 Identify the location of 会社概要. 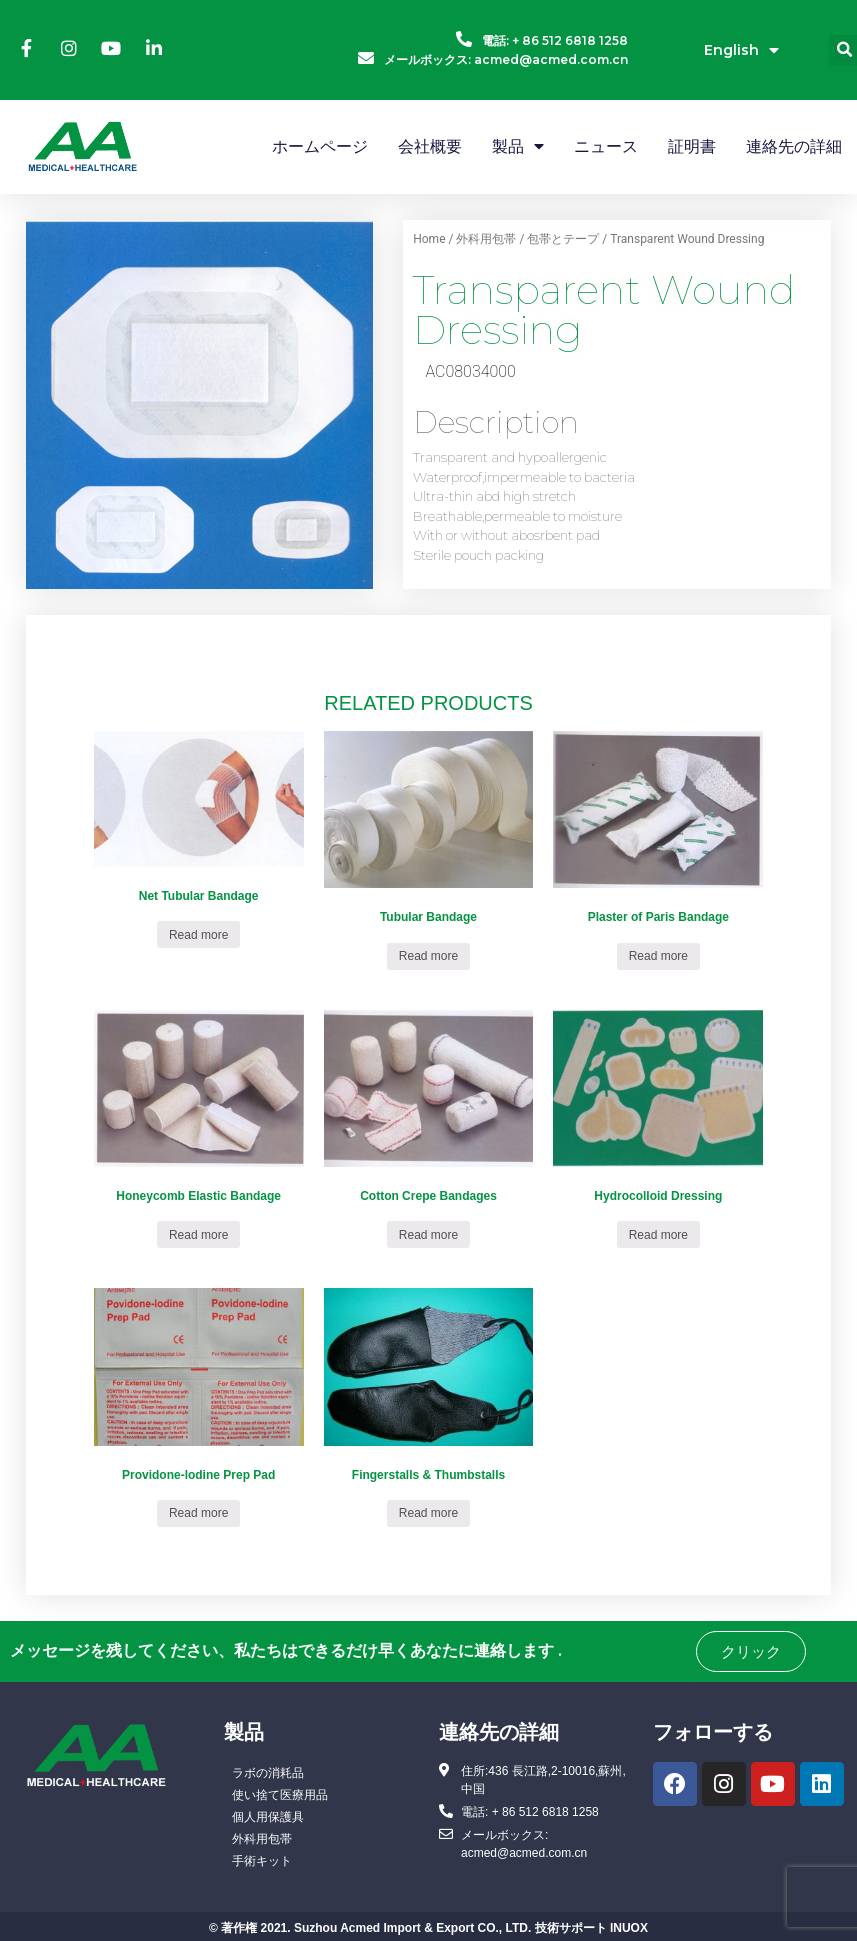
(430, 146).